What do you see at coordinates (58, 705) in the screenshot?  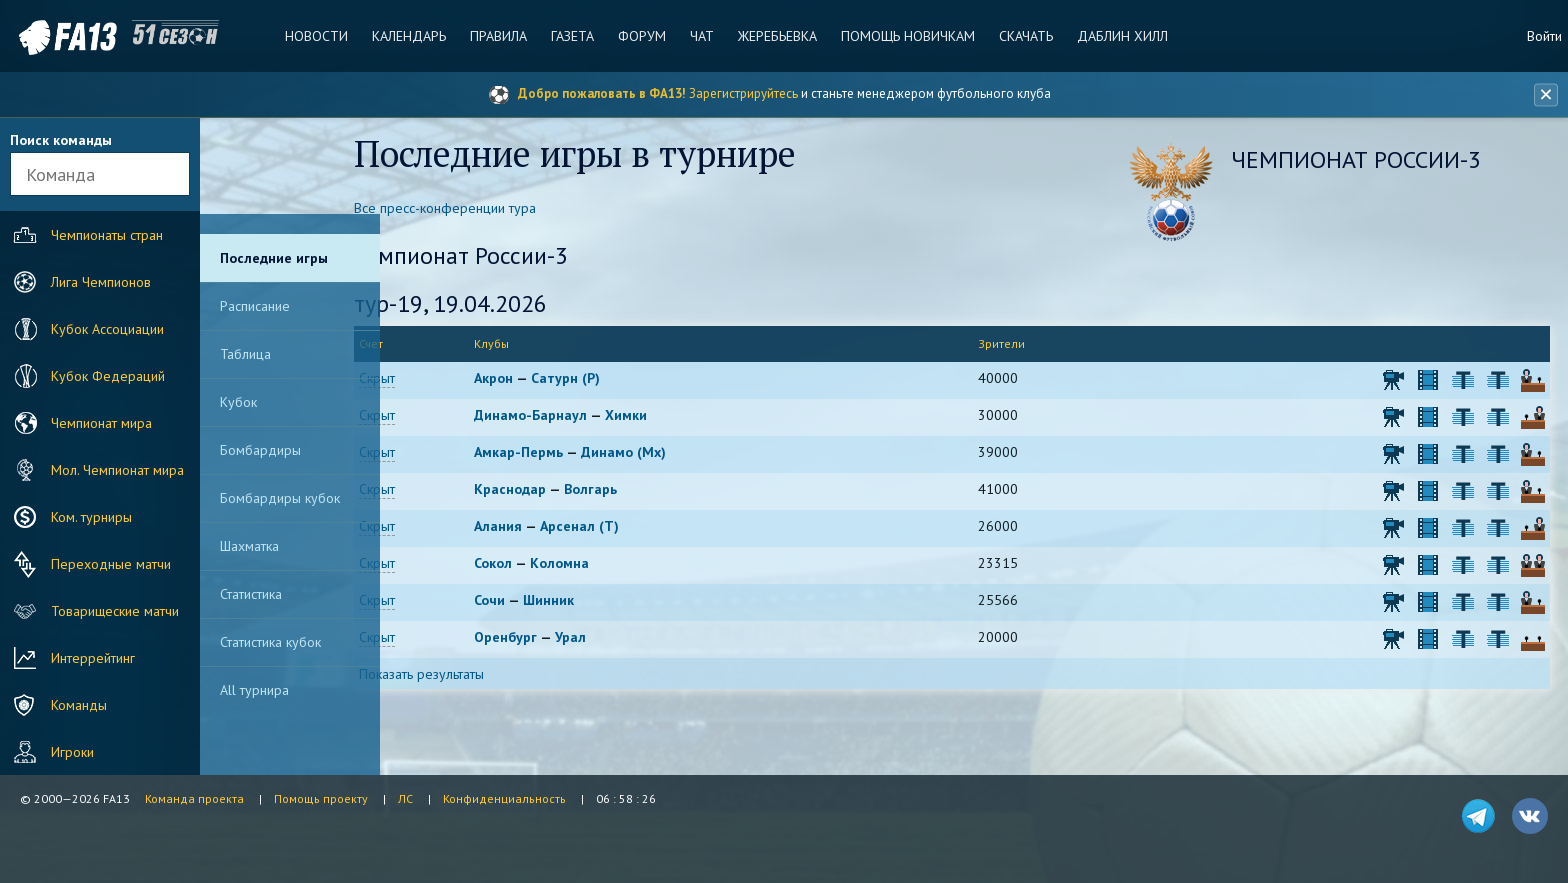 I see `Команды` at bounding box center [58, 705].